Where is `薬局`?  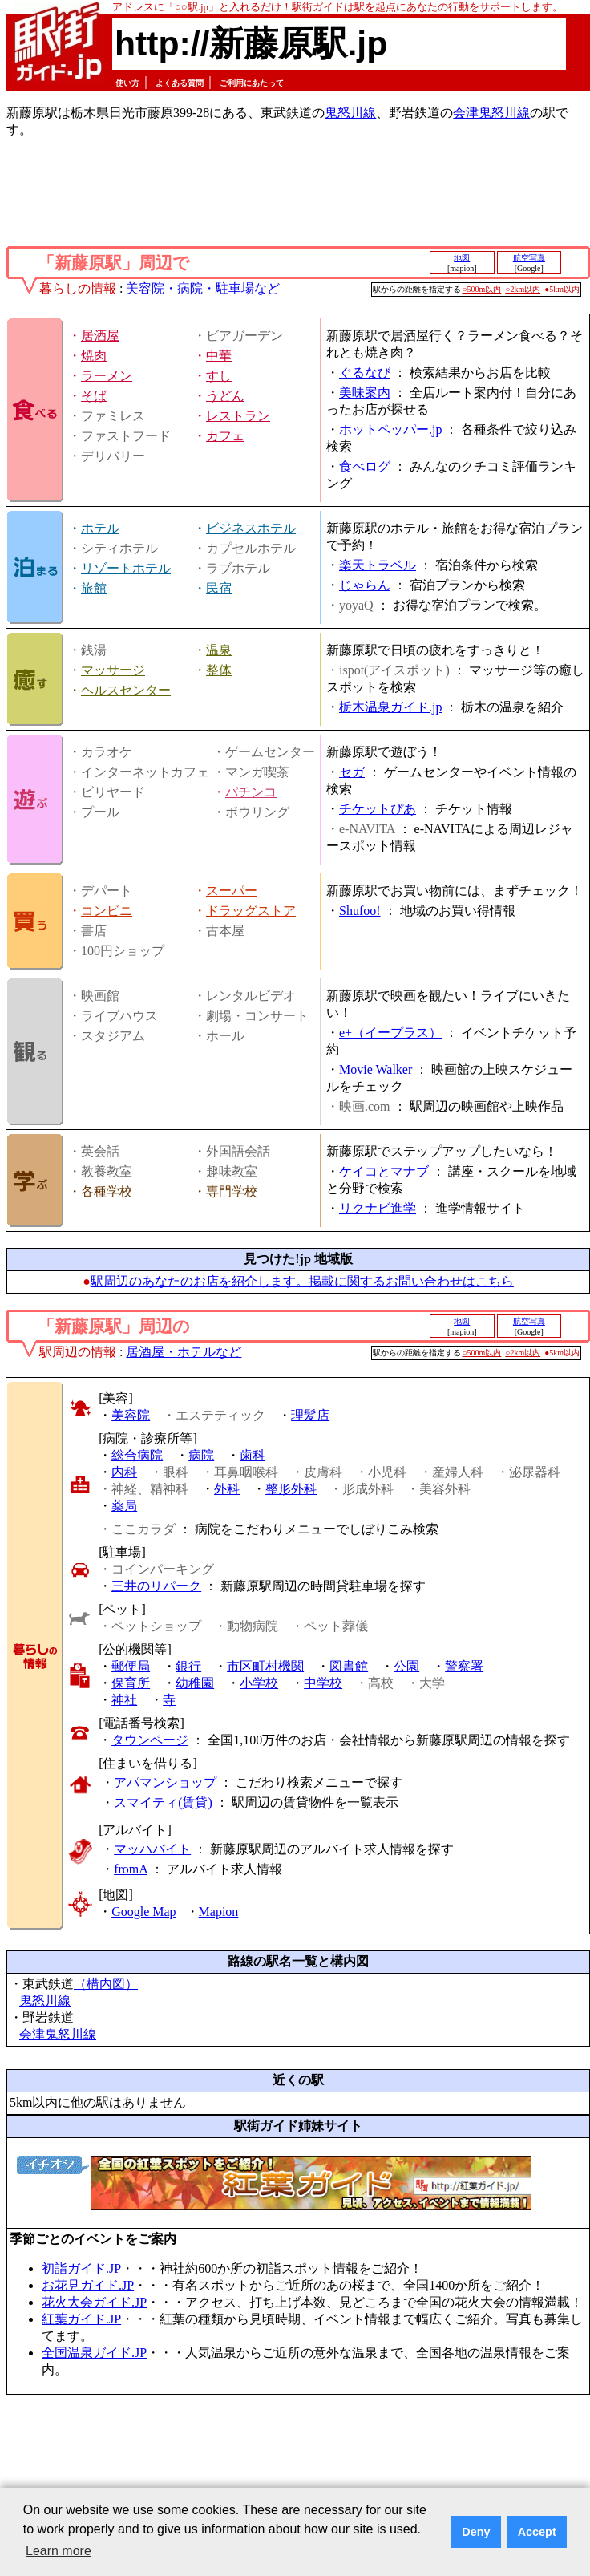
薬局 is located at coordinates (124, 1506).